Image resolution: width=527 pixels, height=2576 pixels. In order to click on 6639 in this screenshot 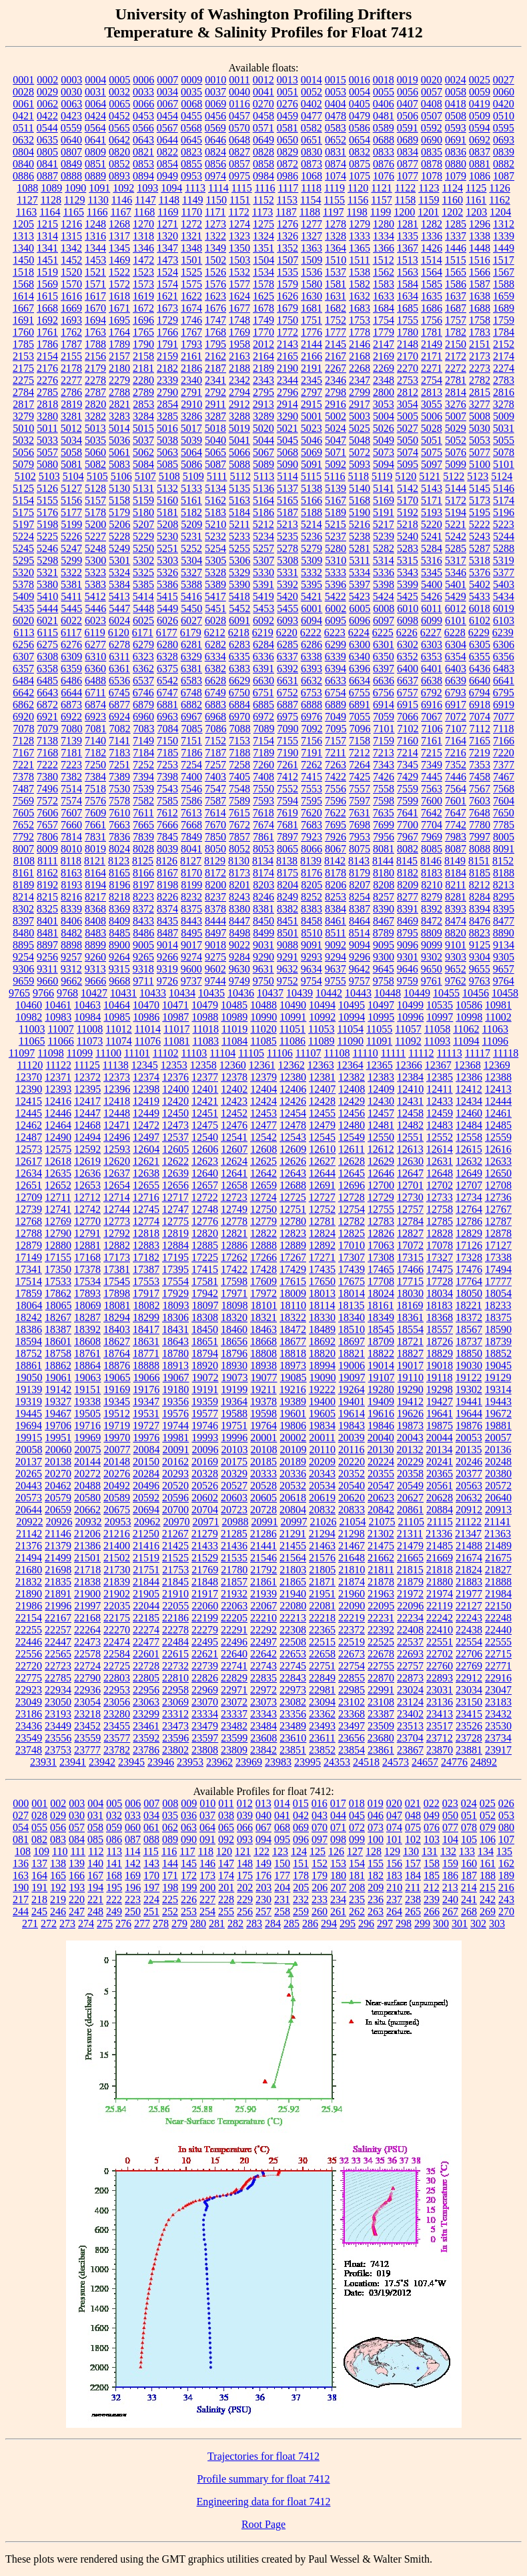, I will do `click(455, 680)`.